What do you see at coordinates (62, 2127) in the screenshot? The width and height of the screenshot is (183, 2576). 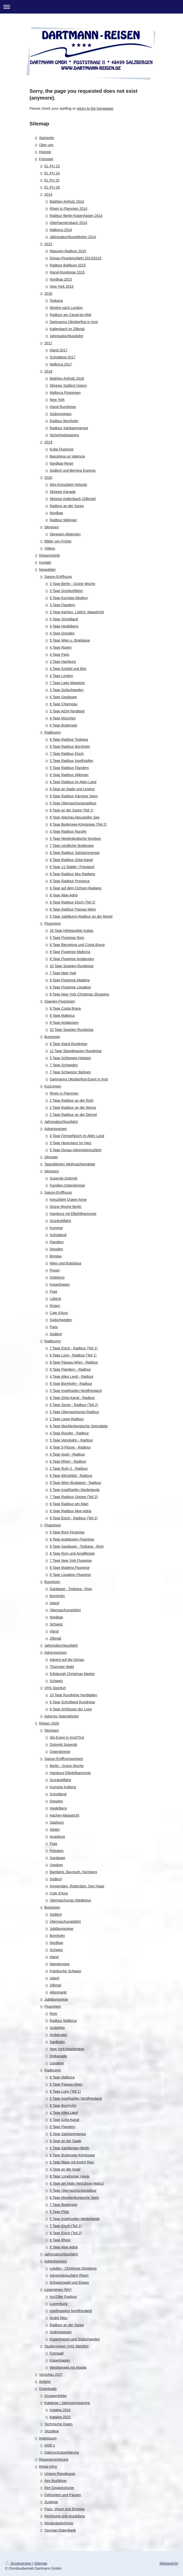 I see `5 Tage Flandern` at bounding box center [62, 2127].